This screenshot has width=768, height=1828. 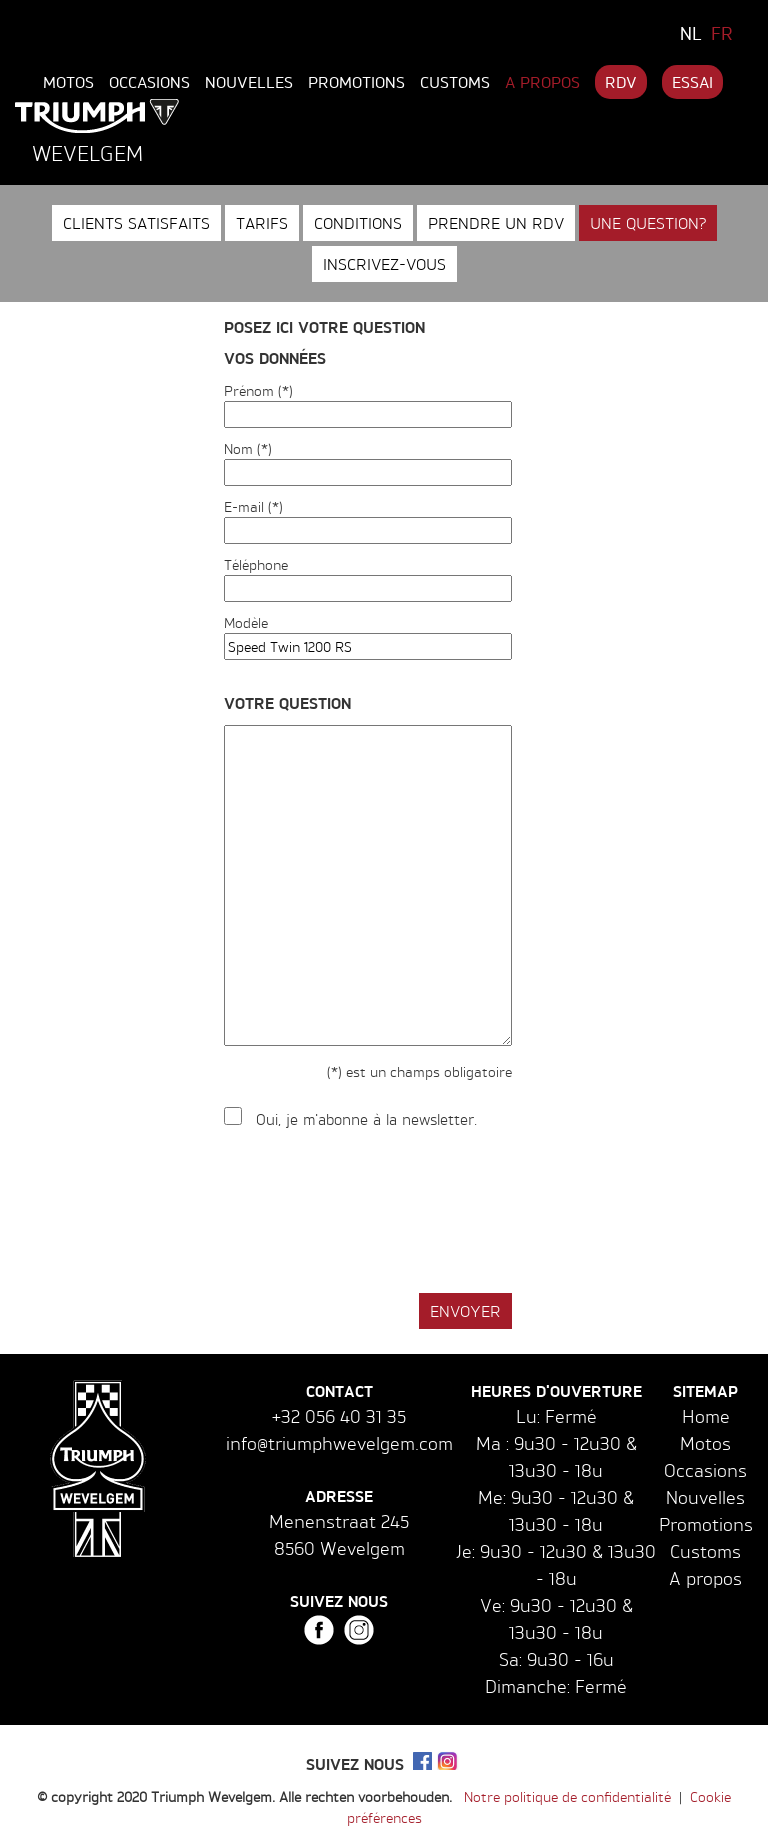 I want to click on Nom (*), so click(x=248, y=448).